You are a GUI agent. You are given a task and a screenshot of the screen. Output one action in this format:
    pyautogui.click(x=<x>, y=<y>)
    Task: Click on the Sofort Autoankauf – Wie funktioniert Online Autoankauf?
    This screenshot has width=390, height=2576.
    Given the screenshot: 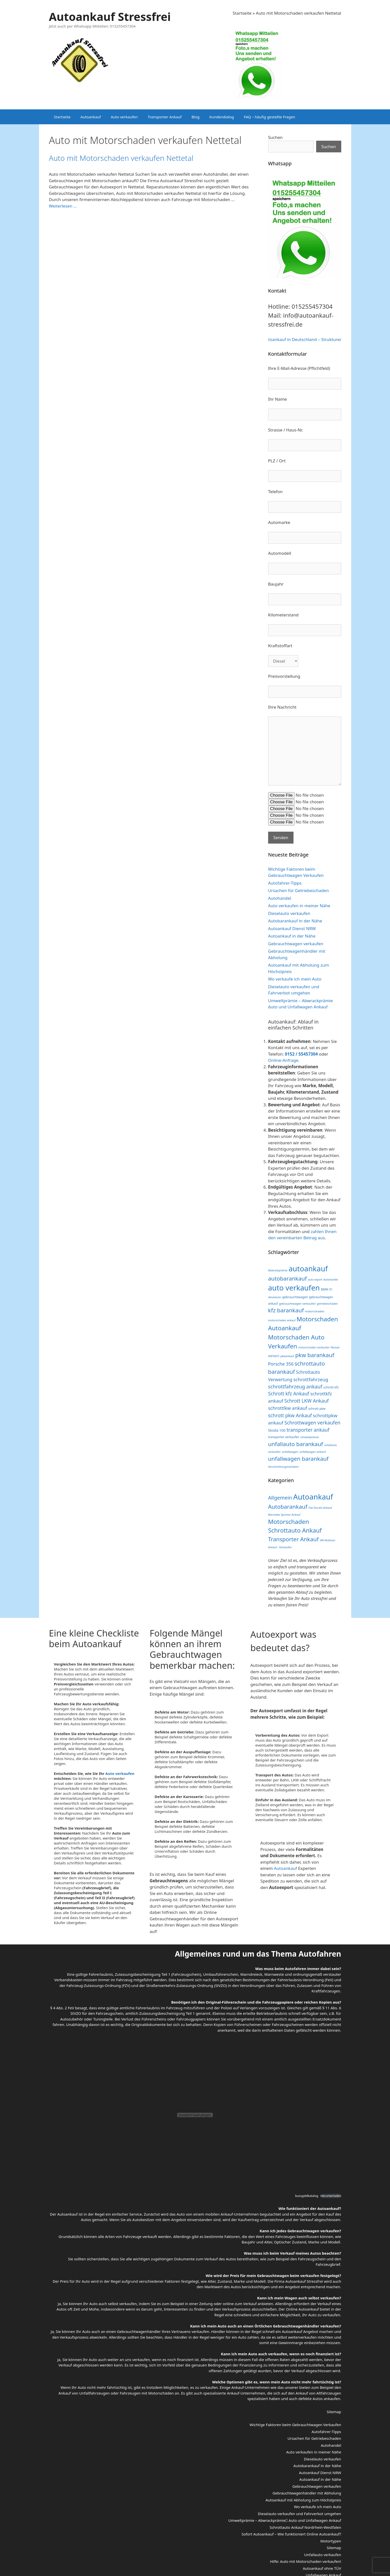 What is the action you would take?
    pyautogui.click(x=291, y=2520)
    